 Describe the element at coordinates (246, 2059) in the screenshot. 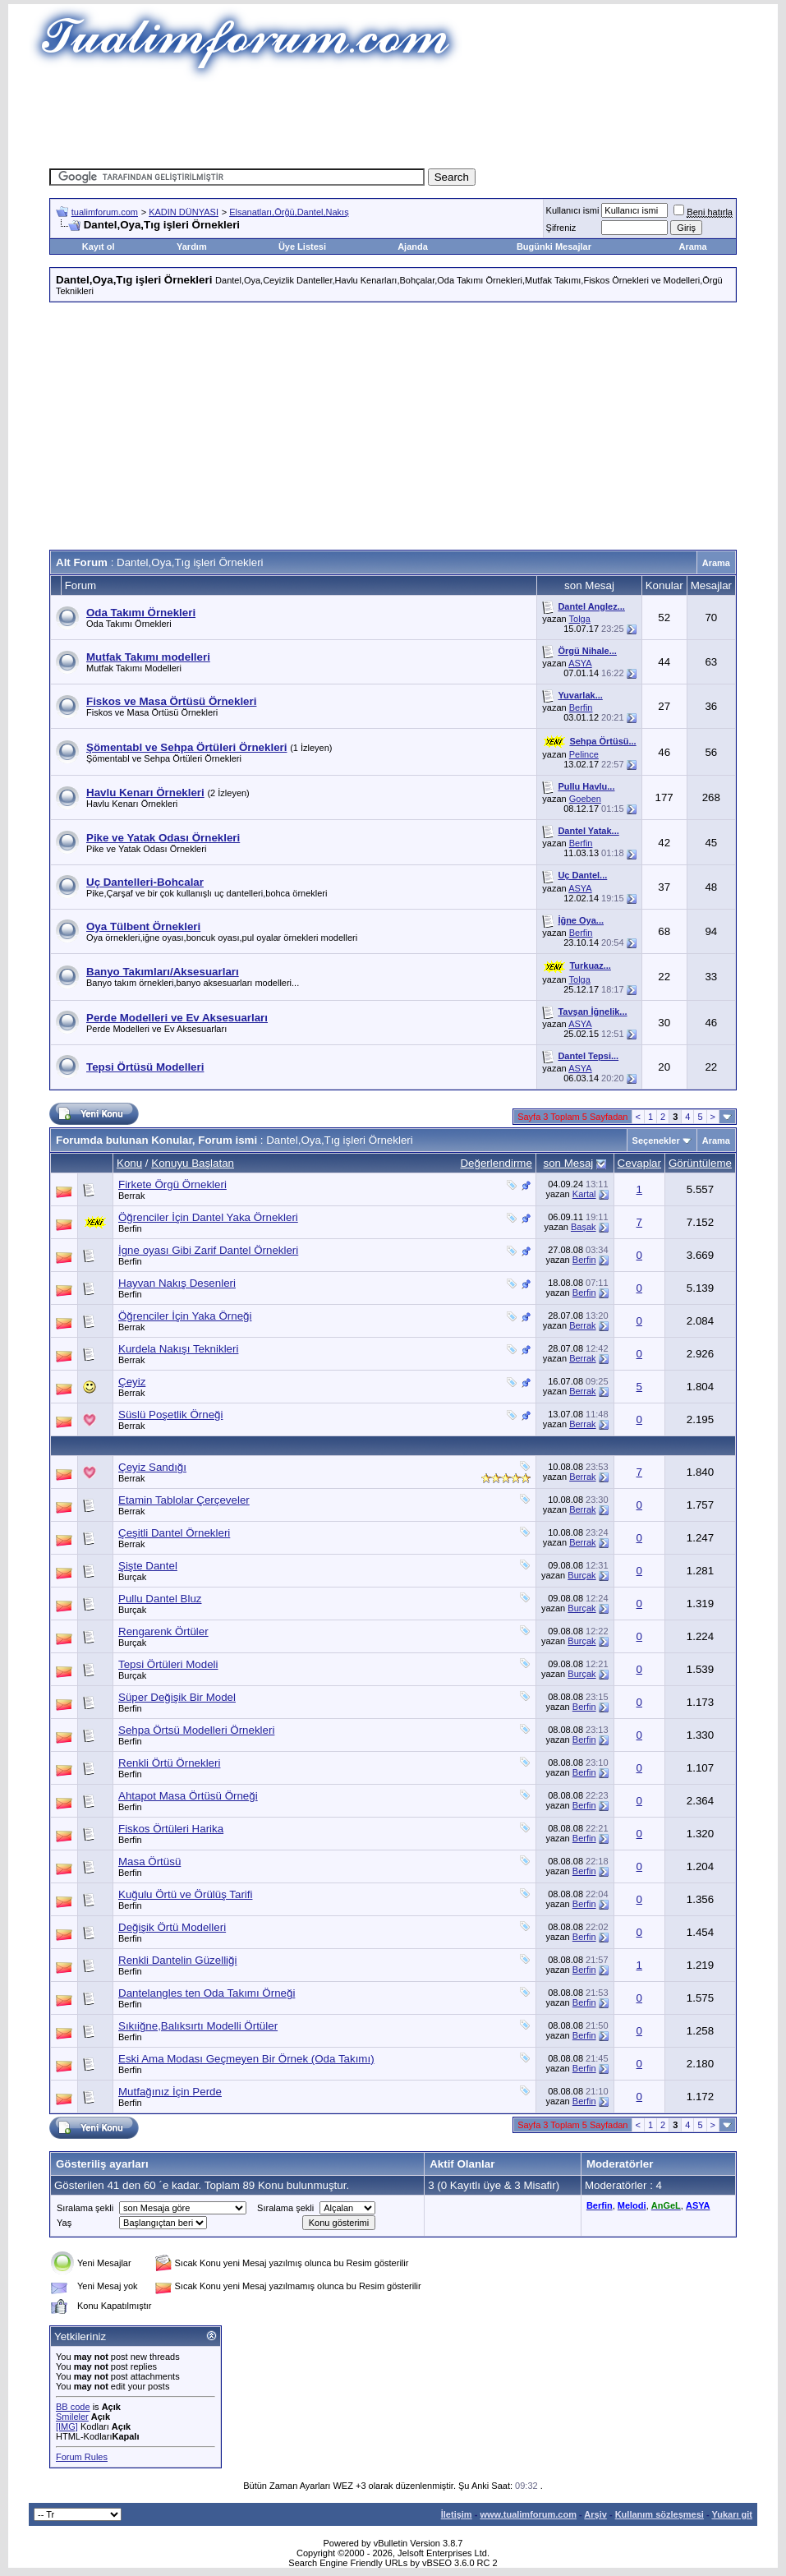

I see `Eski Ama Modası Geçmeyen Bir Örnek (Oda Takımı)` at that location.